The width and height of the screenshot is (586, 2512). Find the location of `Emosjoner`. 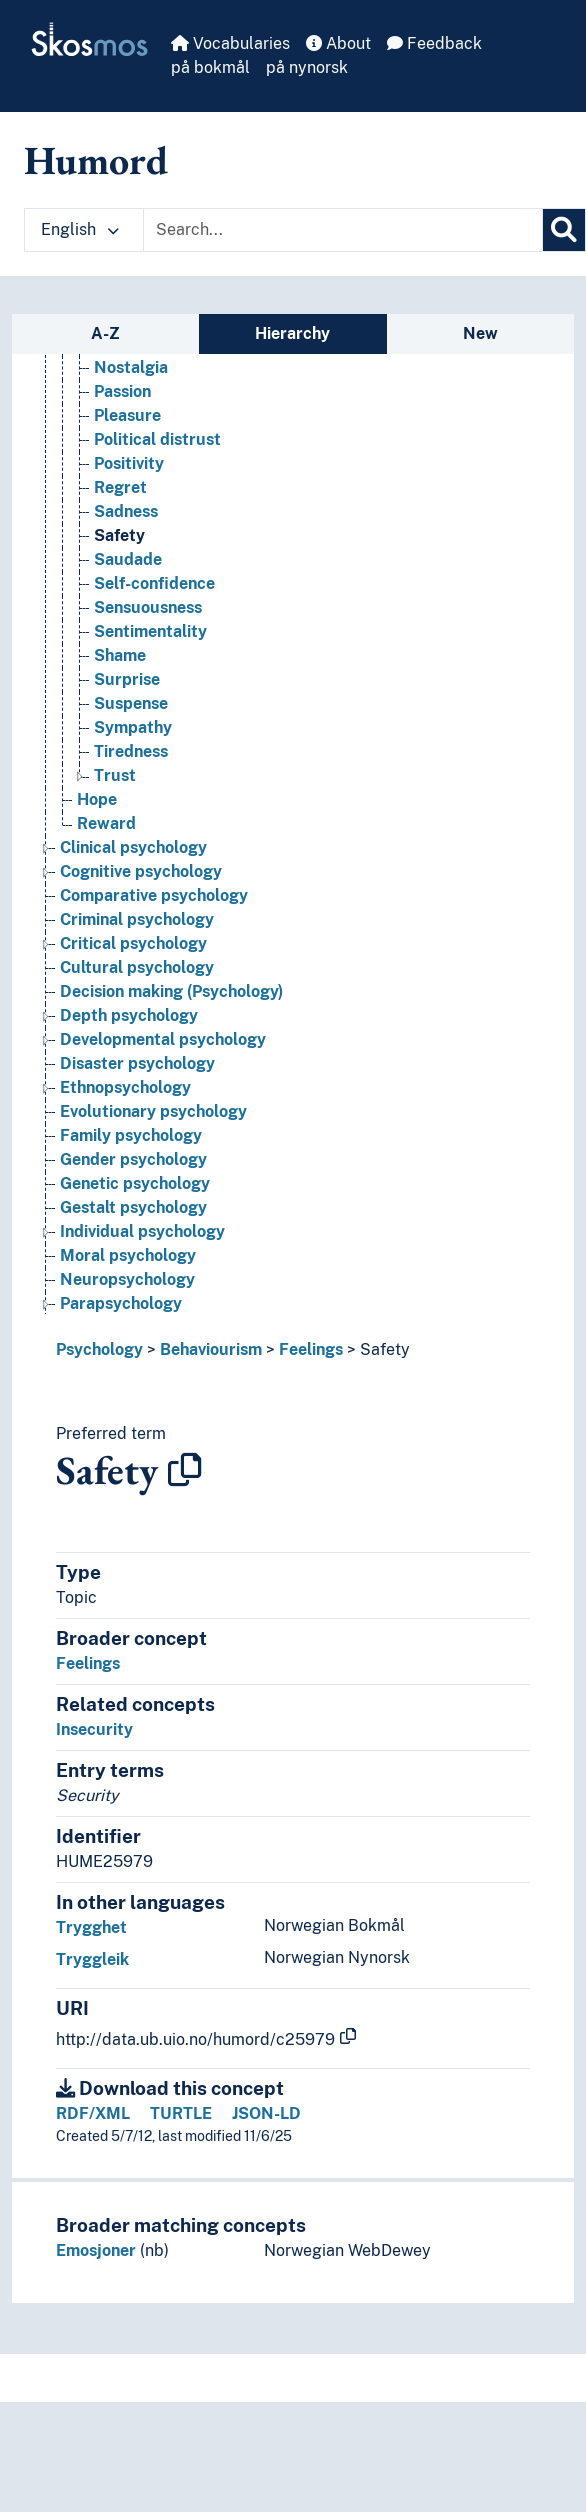

Emosjoner is located at coordinates (96, 2250).